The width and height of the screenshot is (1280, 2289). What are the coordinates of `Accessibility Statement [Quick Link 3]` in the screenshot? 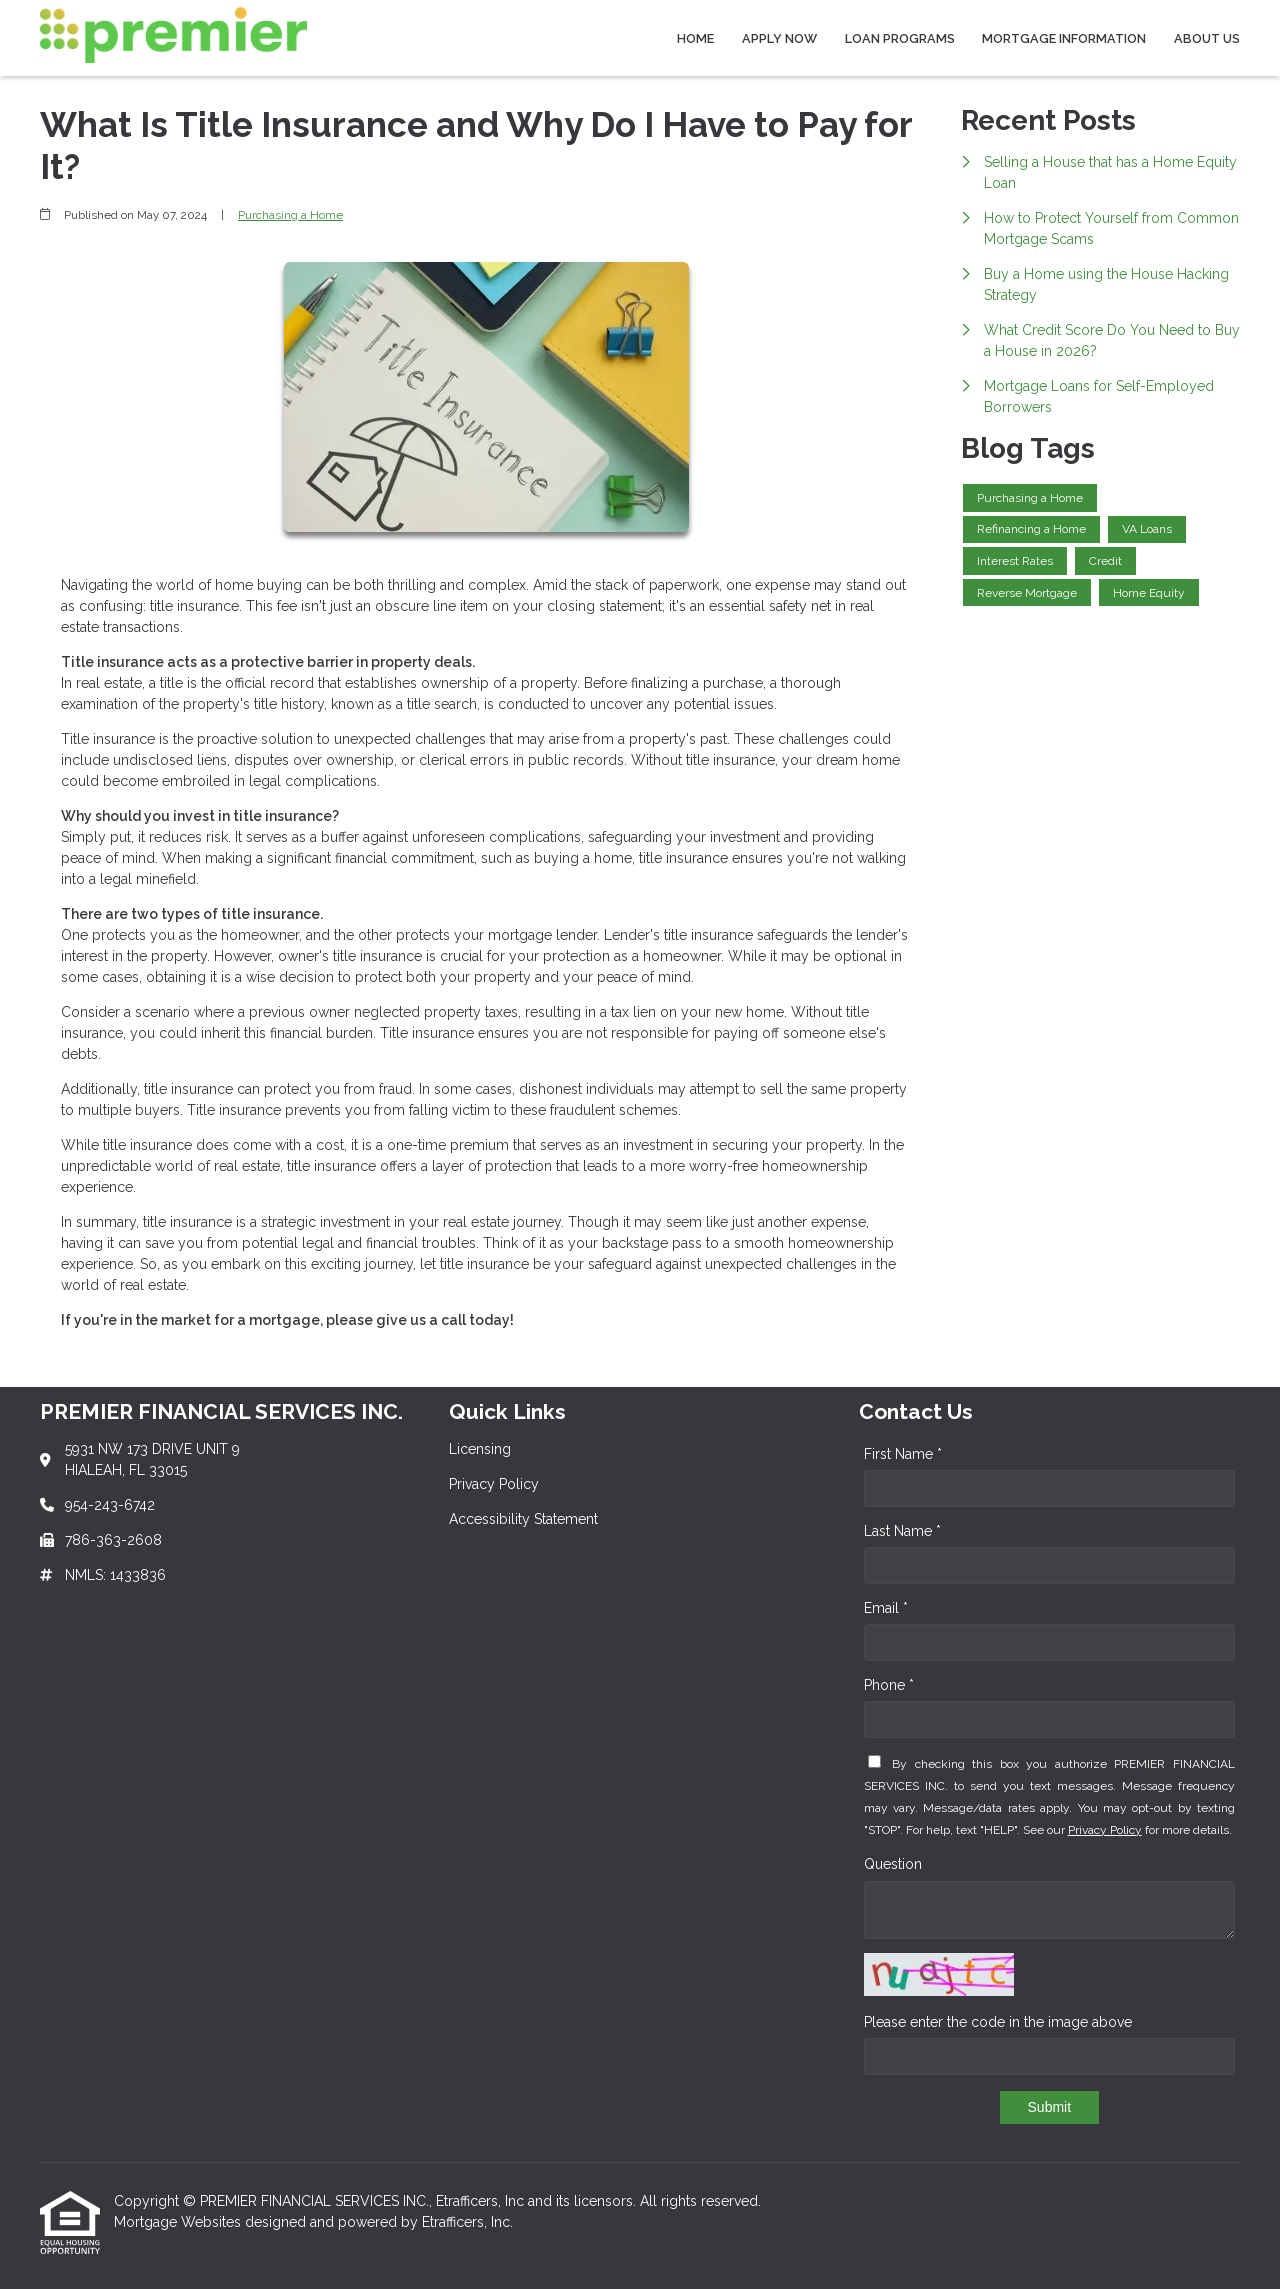 It's located at (523, 1519).